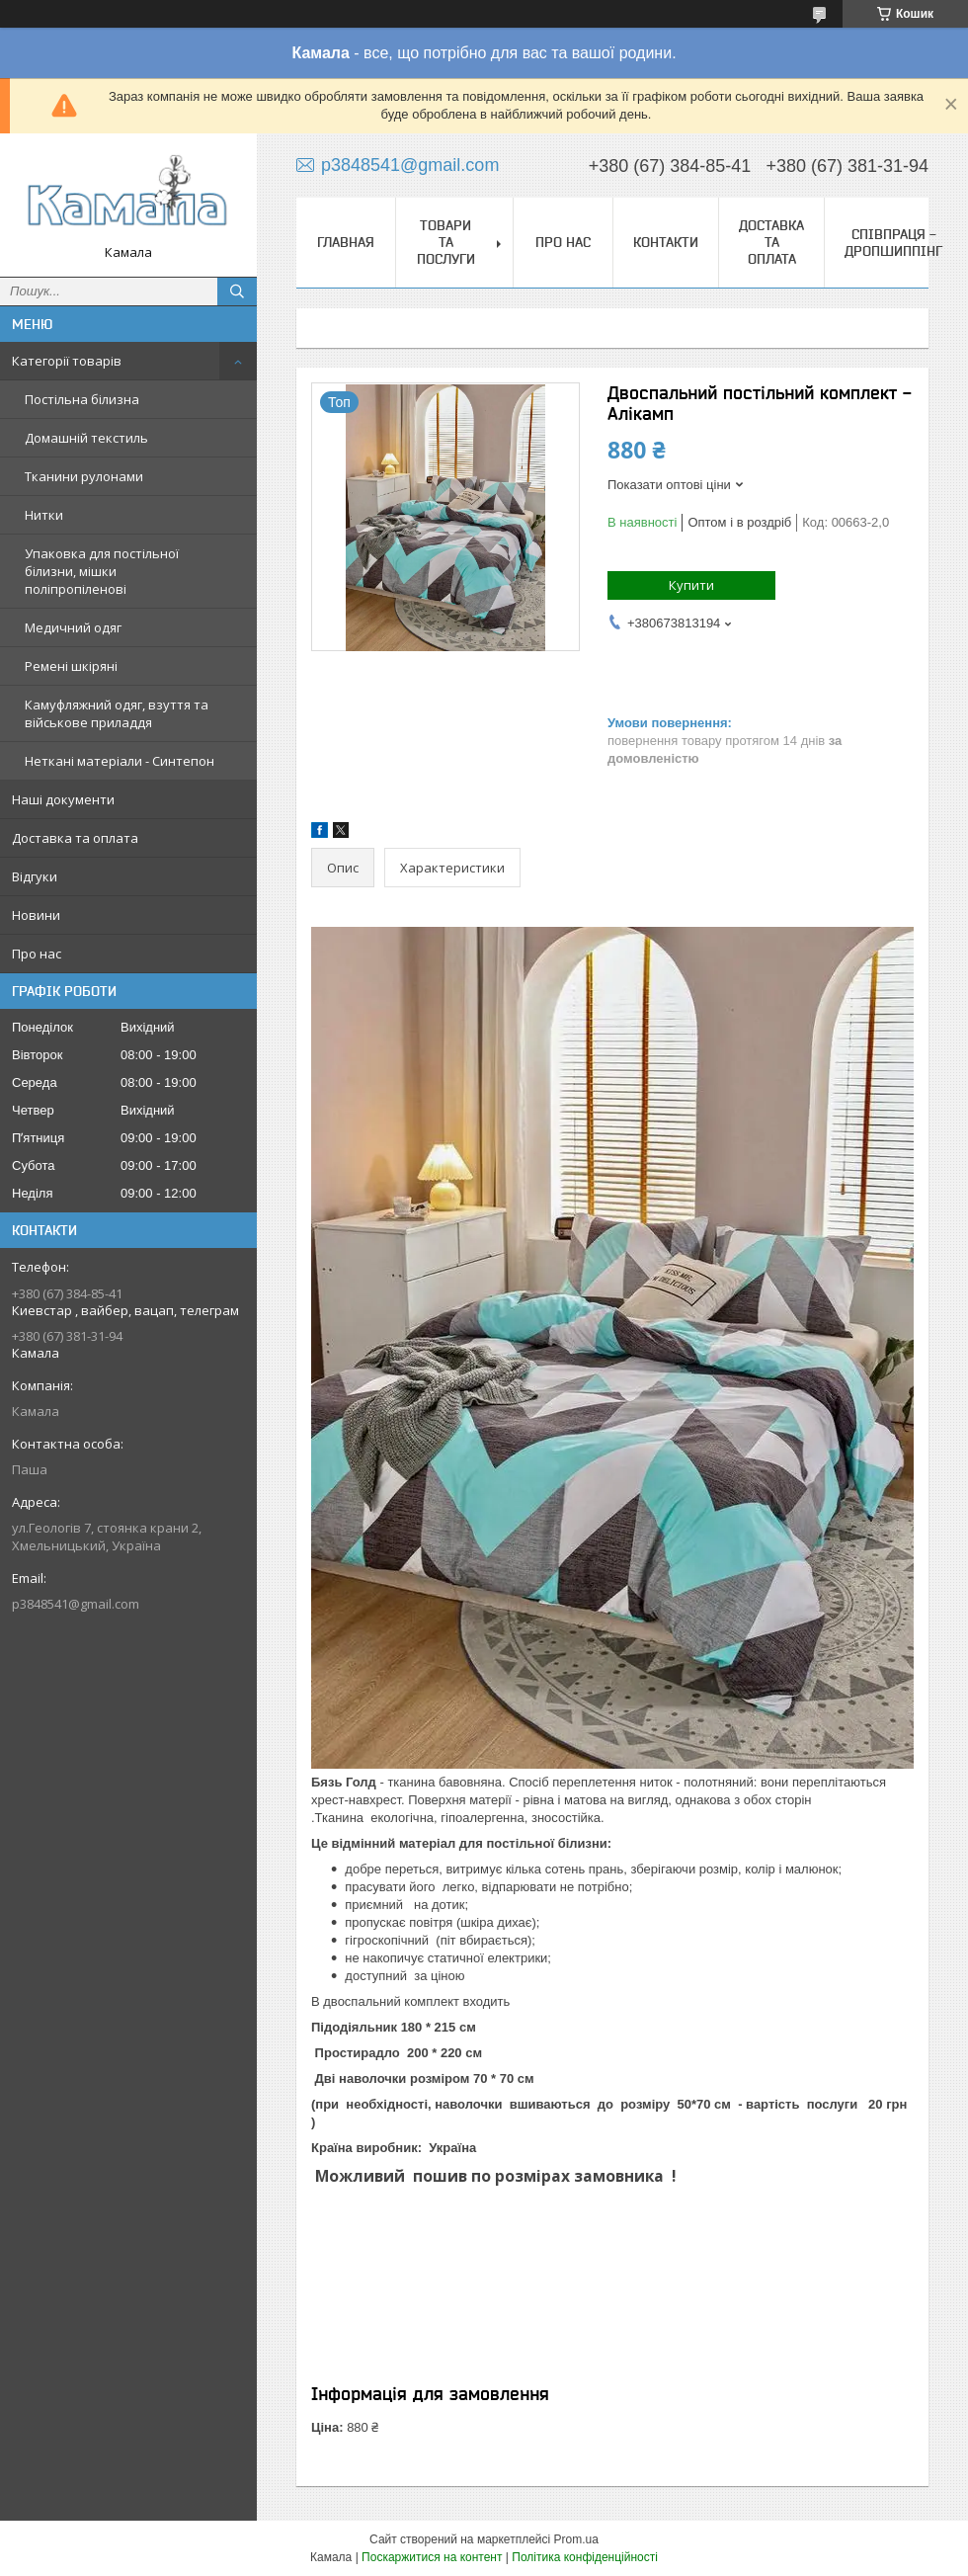  I want to click on Домашній текстиль, so click(86, 438).